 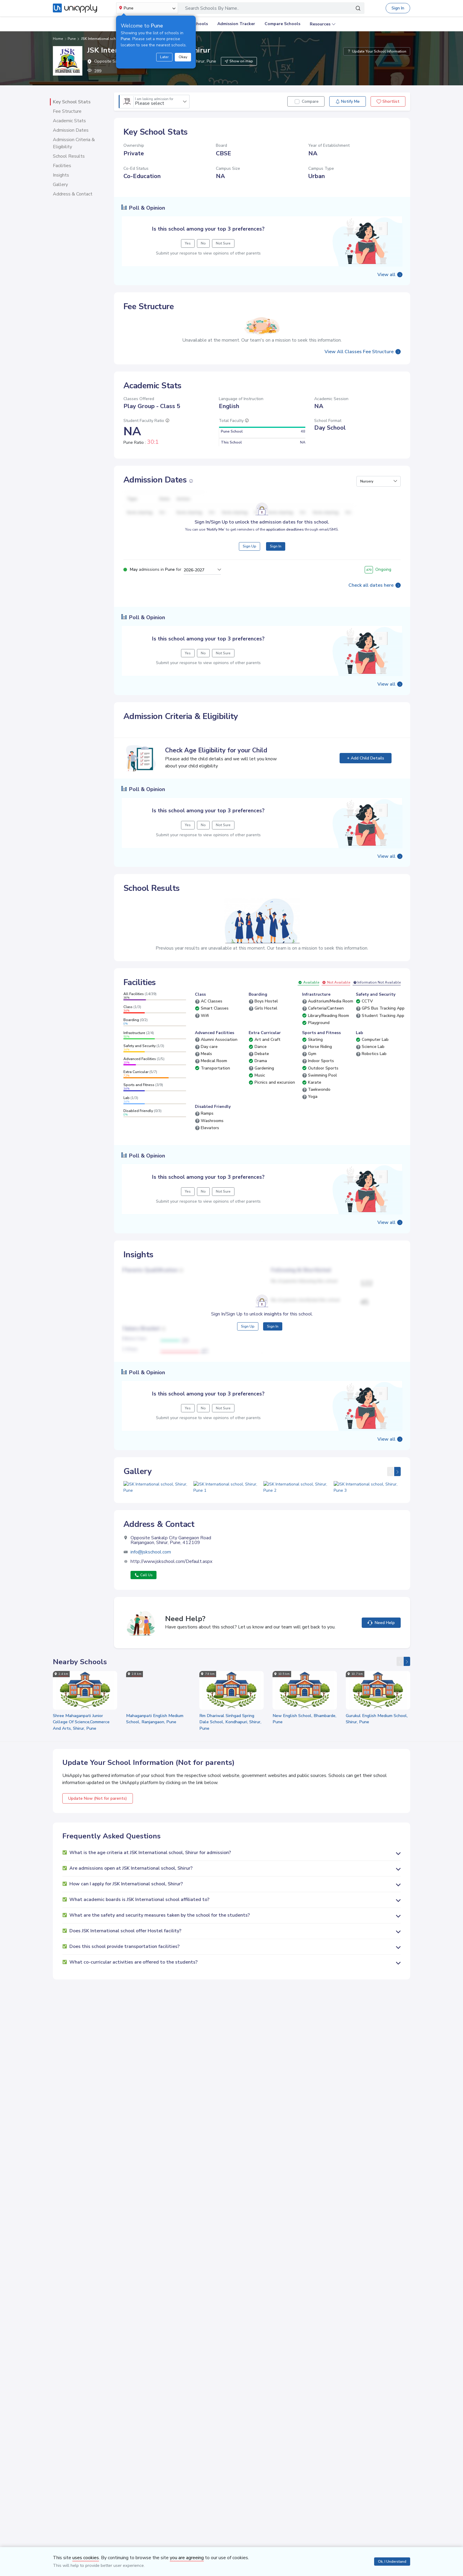 What do you see at coordinates (212, 8) in the screenshot?
I see `Search Schools By Name..` at bounding box center [212, 8].